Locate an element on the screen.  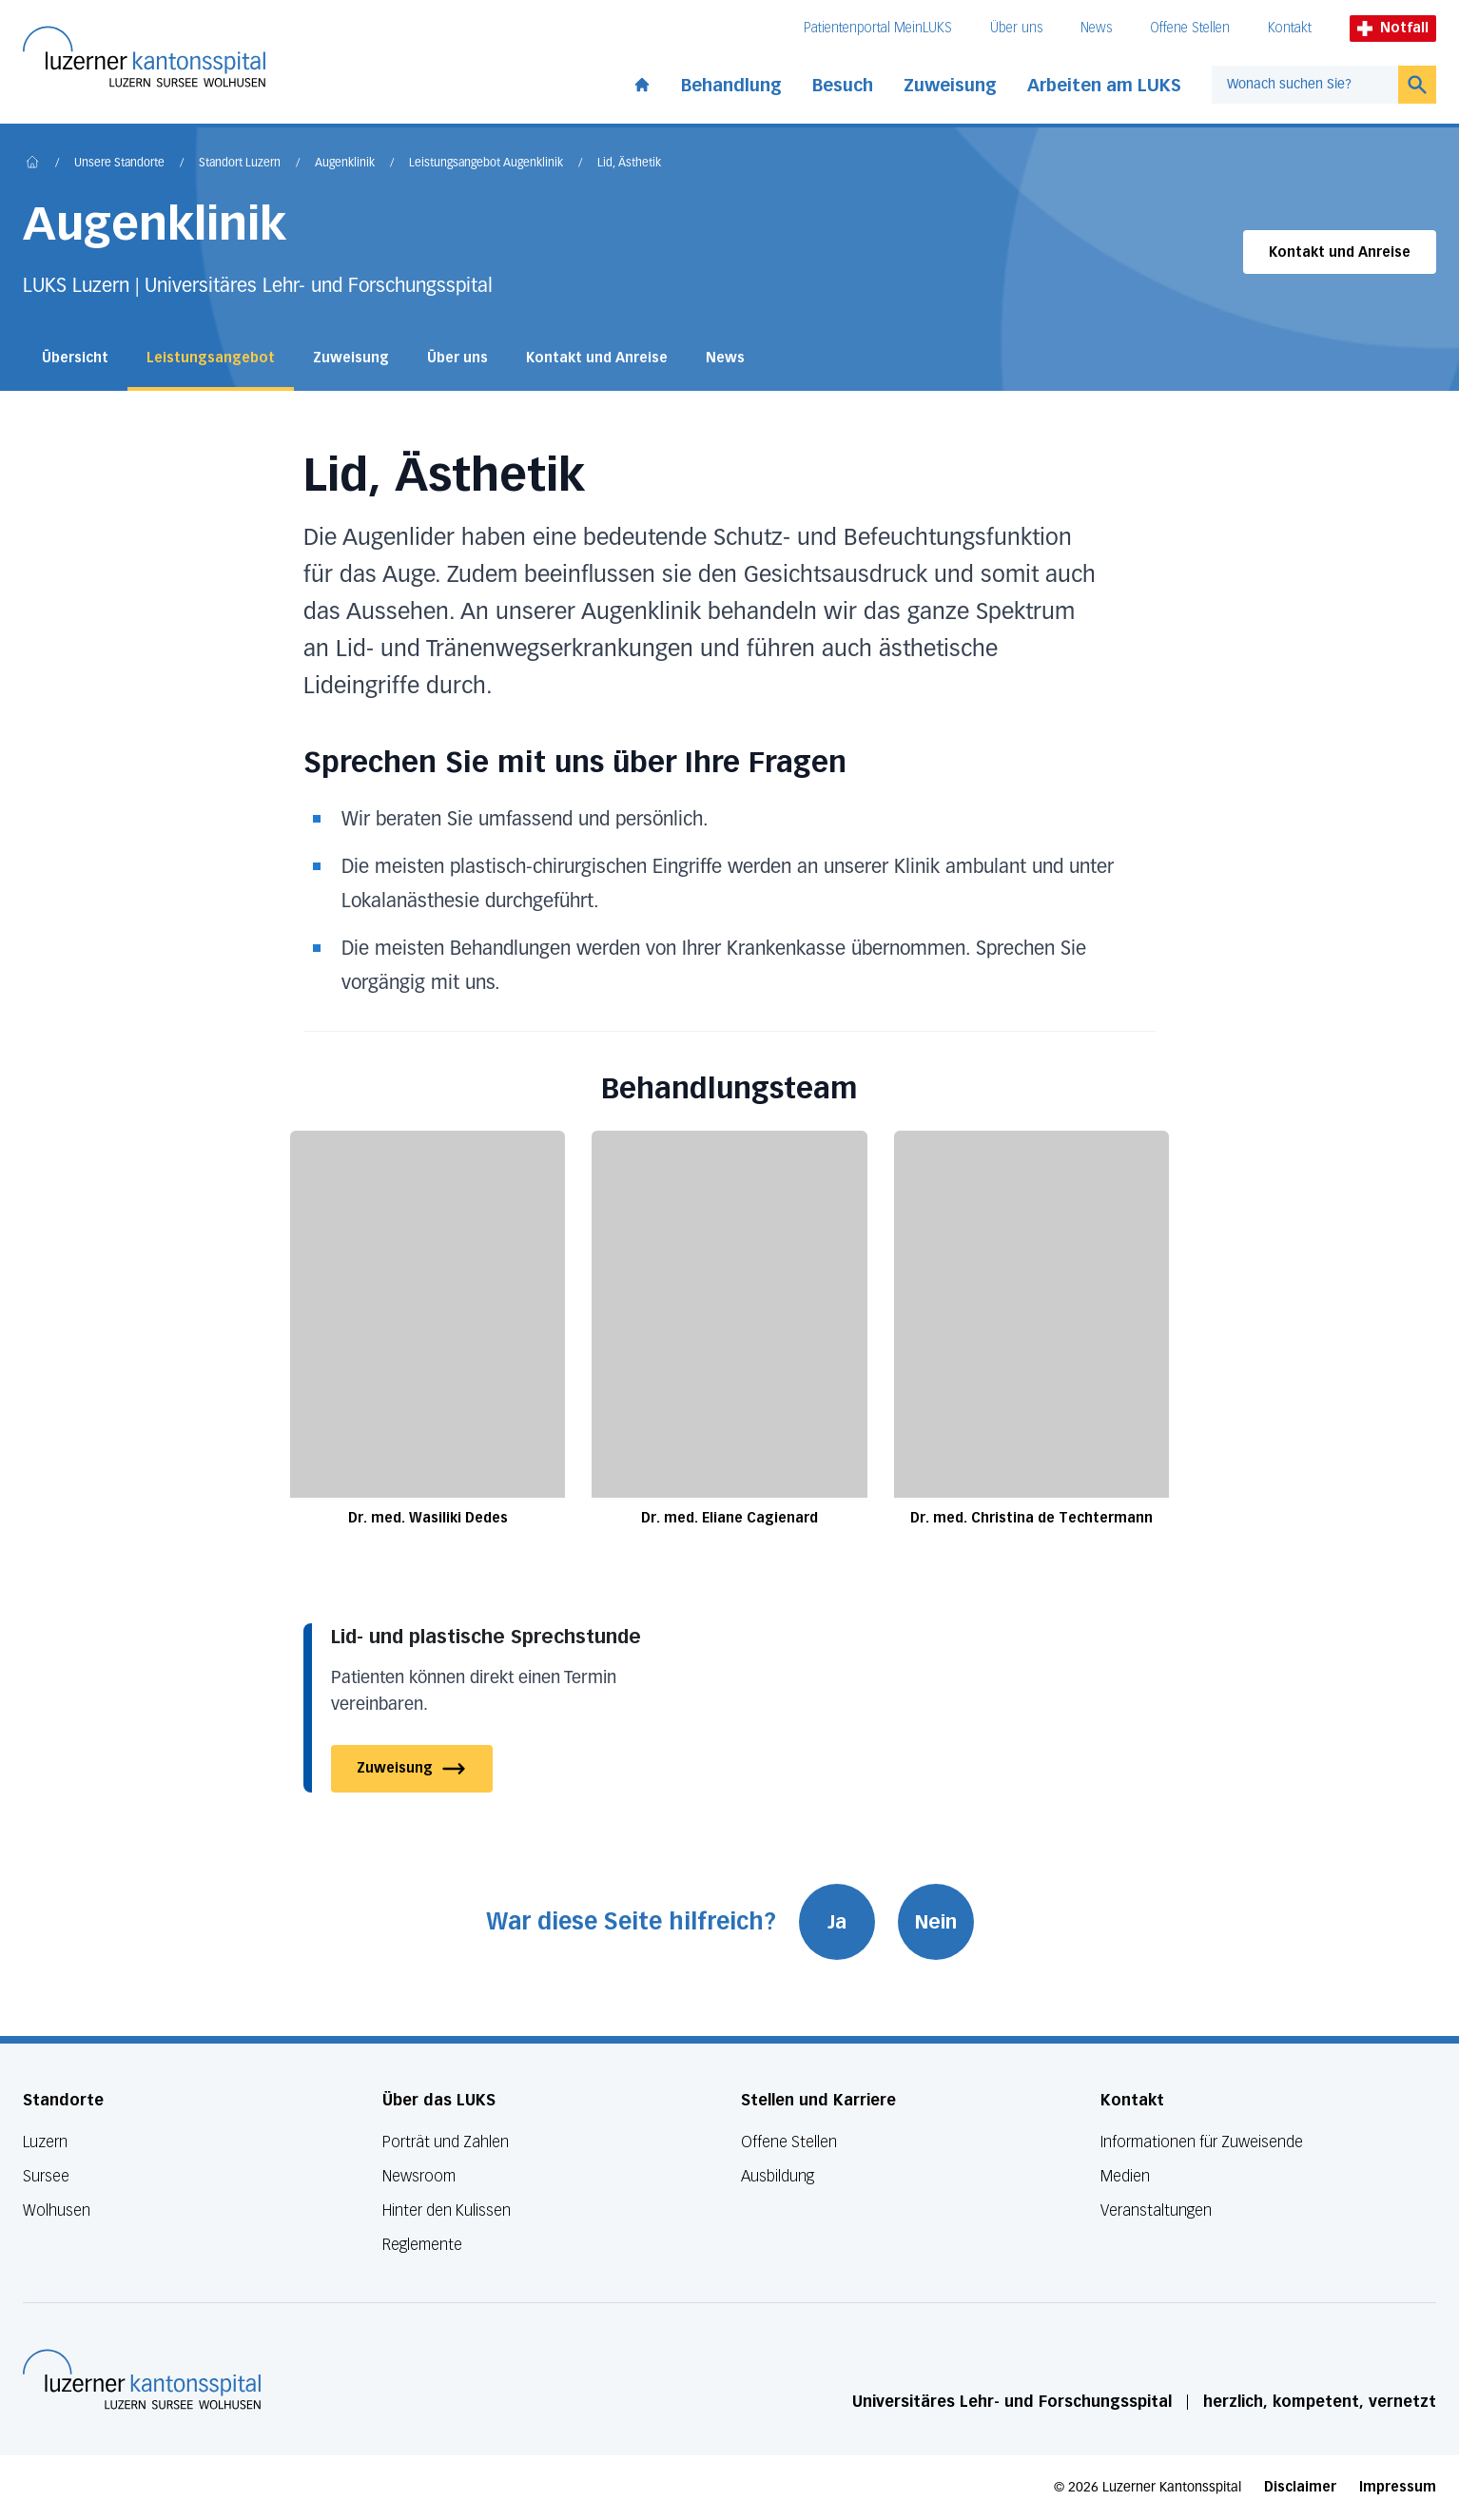
Nein [War diese Seite hilfreich? Nein] is located at coordinates (936, 1921).